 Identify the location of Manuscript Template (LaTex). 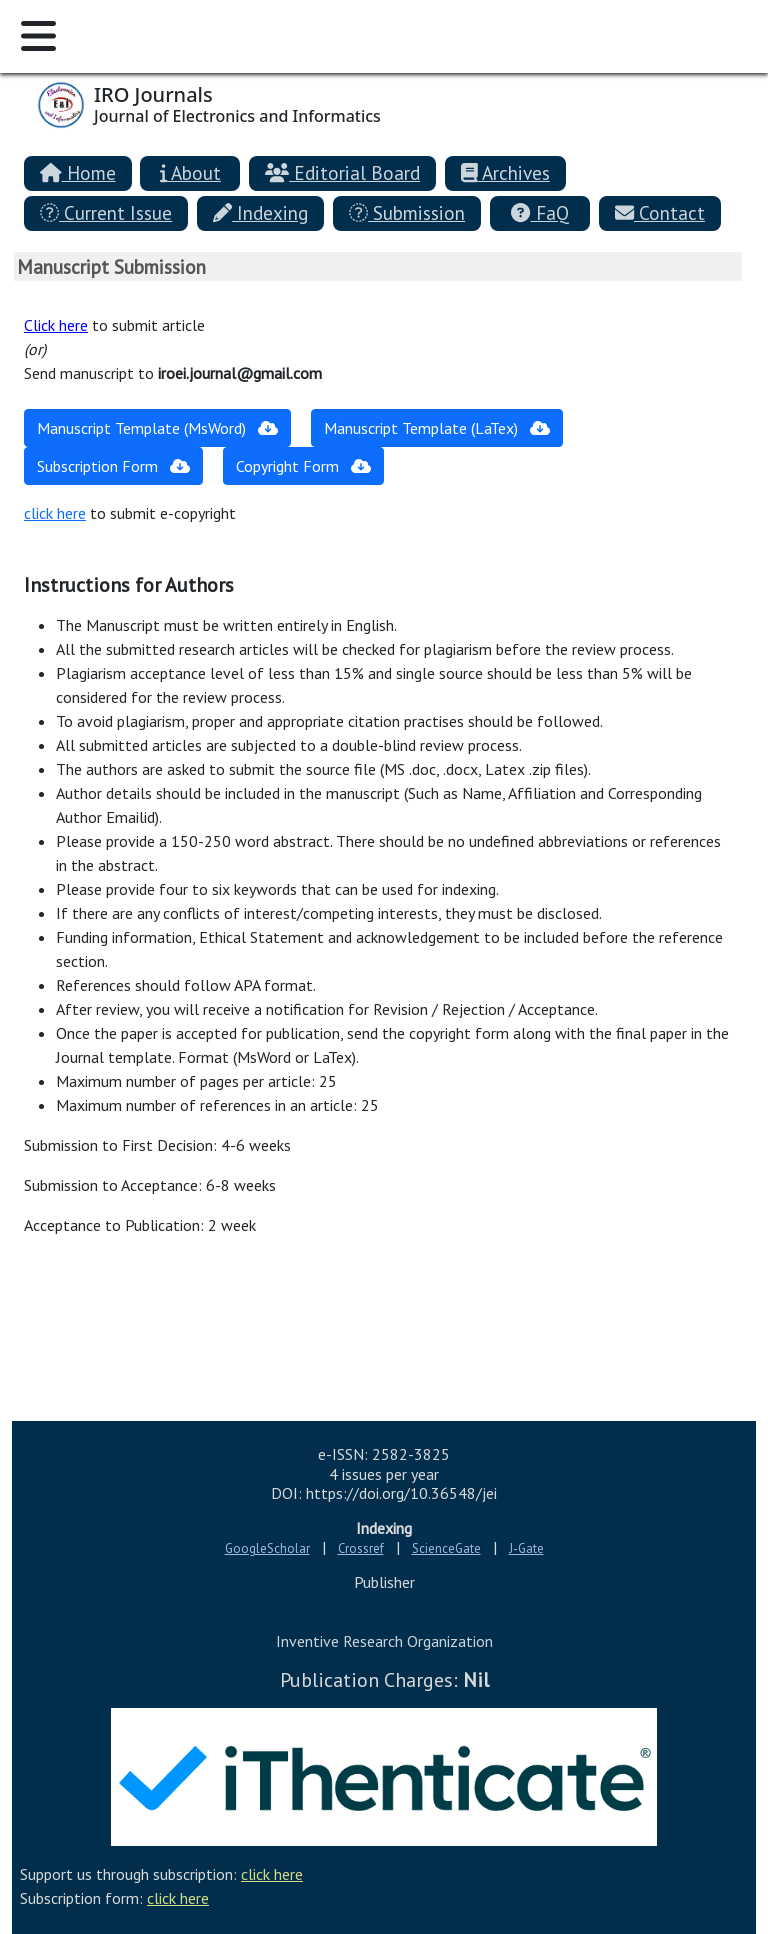
(437, 428).